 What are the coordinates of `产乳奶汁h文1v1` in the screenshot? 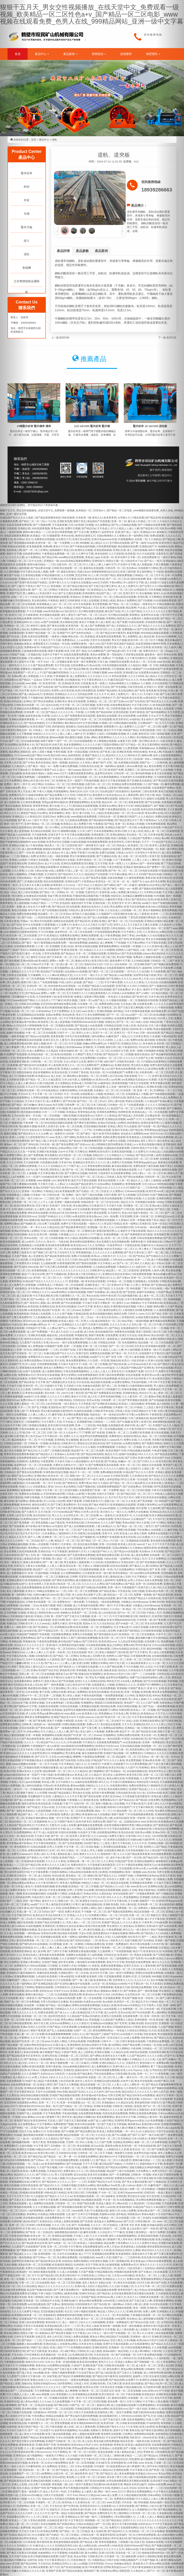 It's located at (70, 888).